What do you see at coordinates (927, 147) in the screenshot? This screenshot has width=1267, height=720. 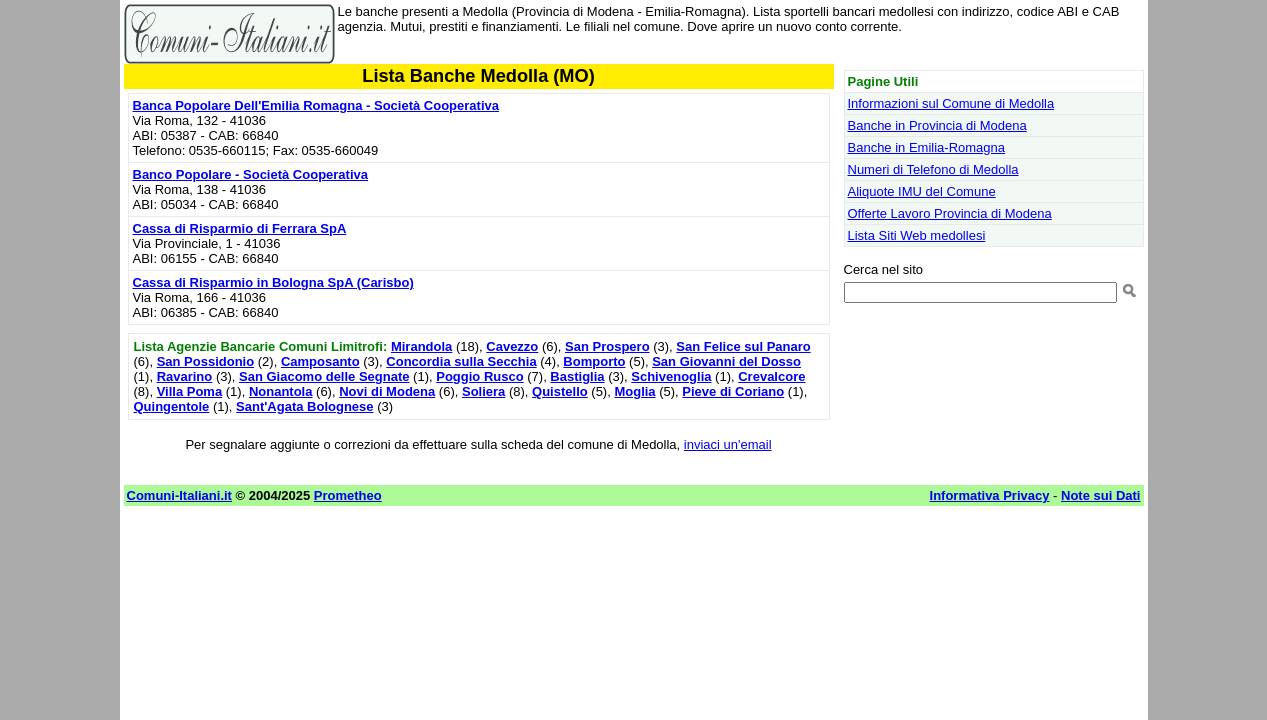 I see `Banche in Emilia-Romagna` at bounding box center [927, 147].